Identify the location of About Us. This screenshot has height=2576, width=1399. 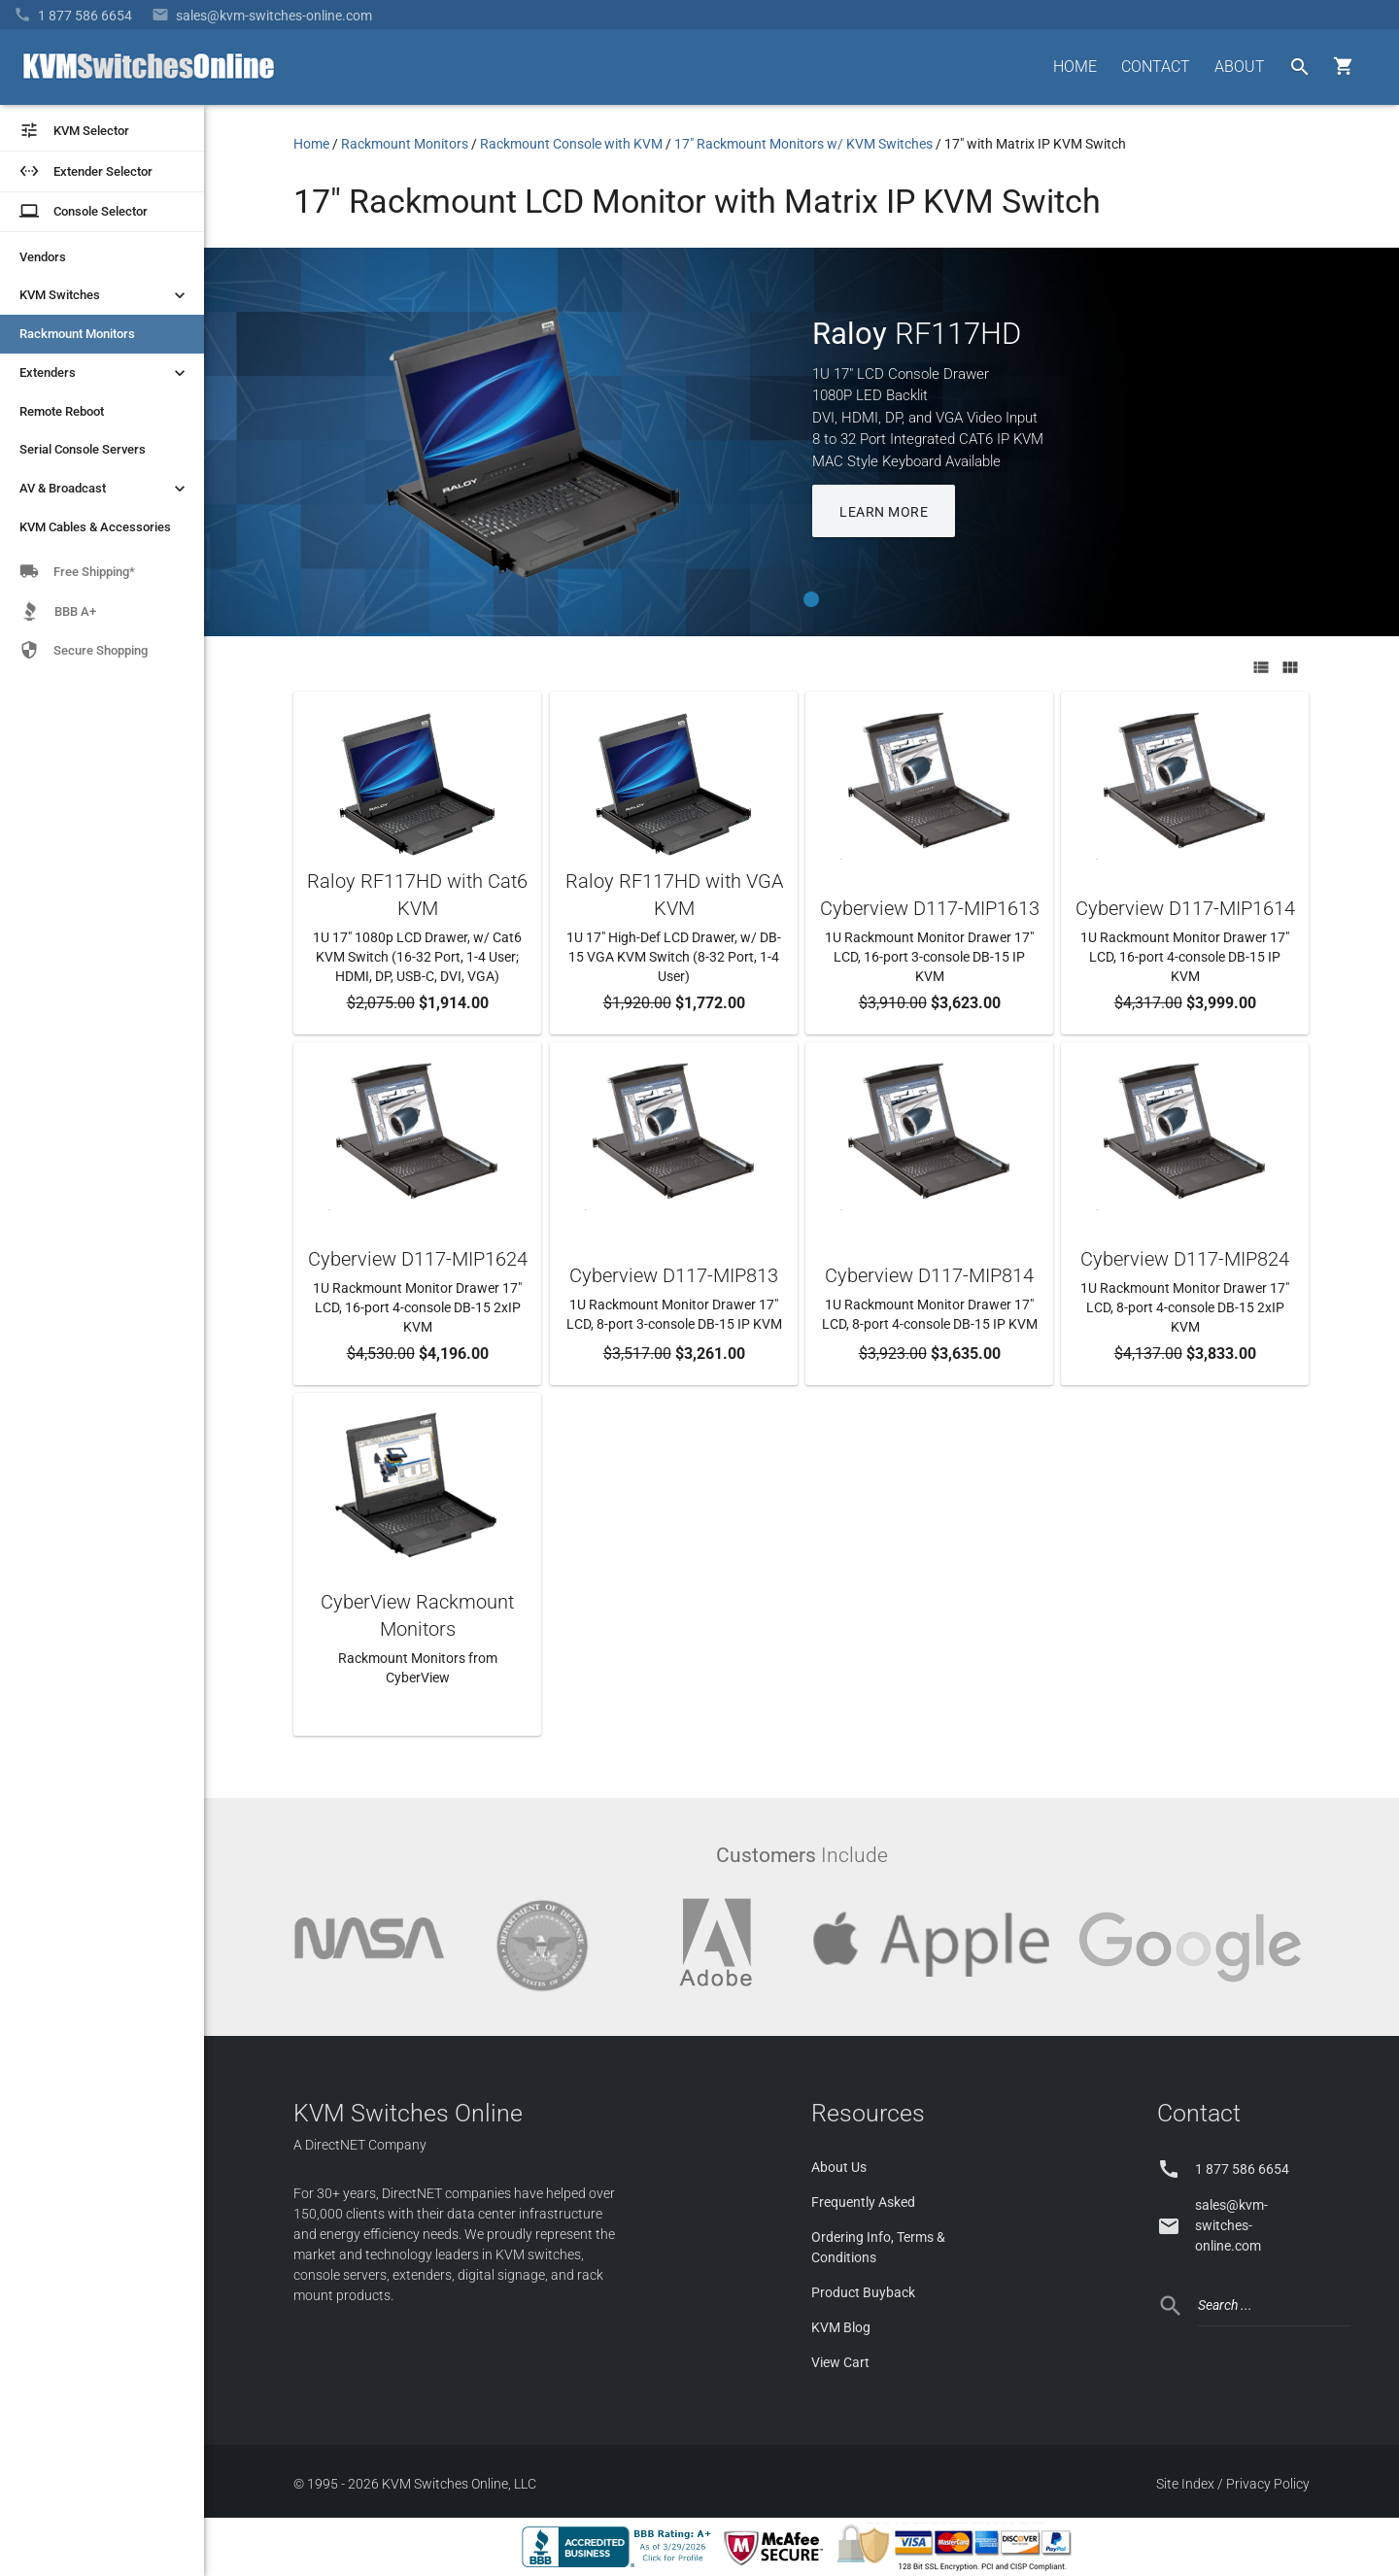
(839, 2167).